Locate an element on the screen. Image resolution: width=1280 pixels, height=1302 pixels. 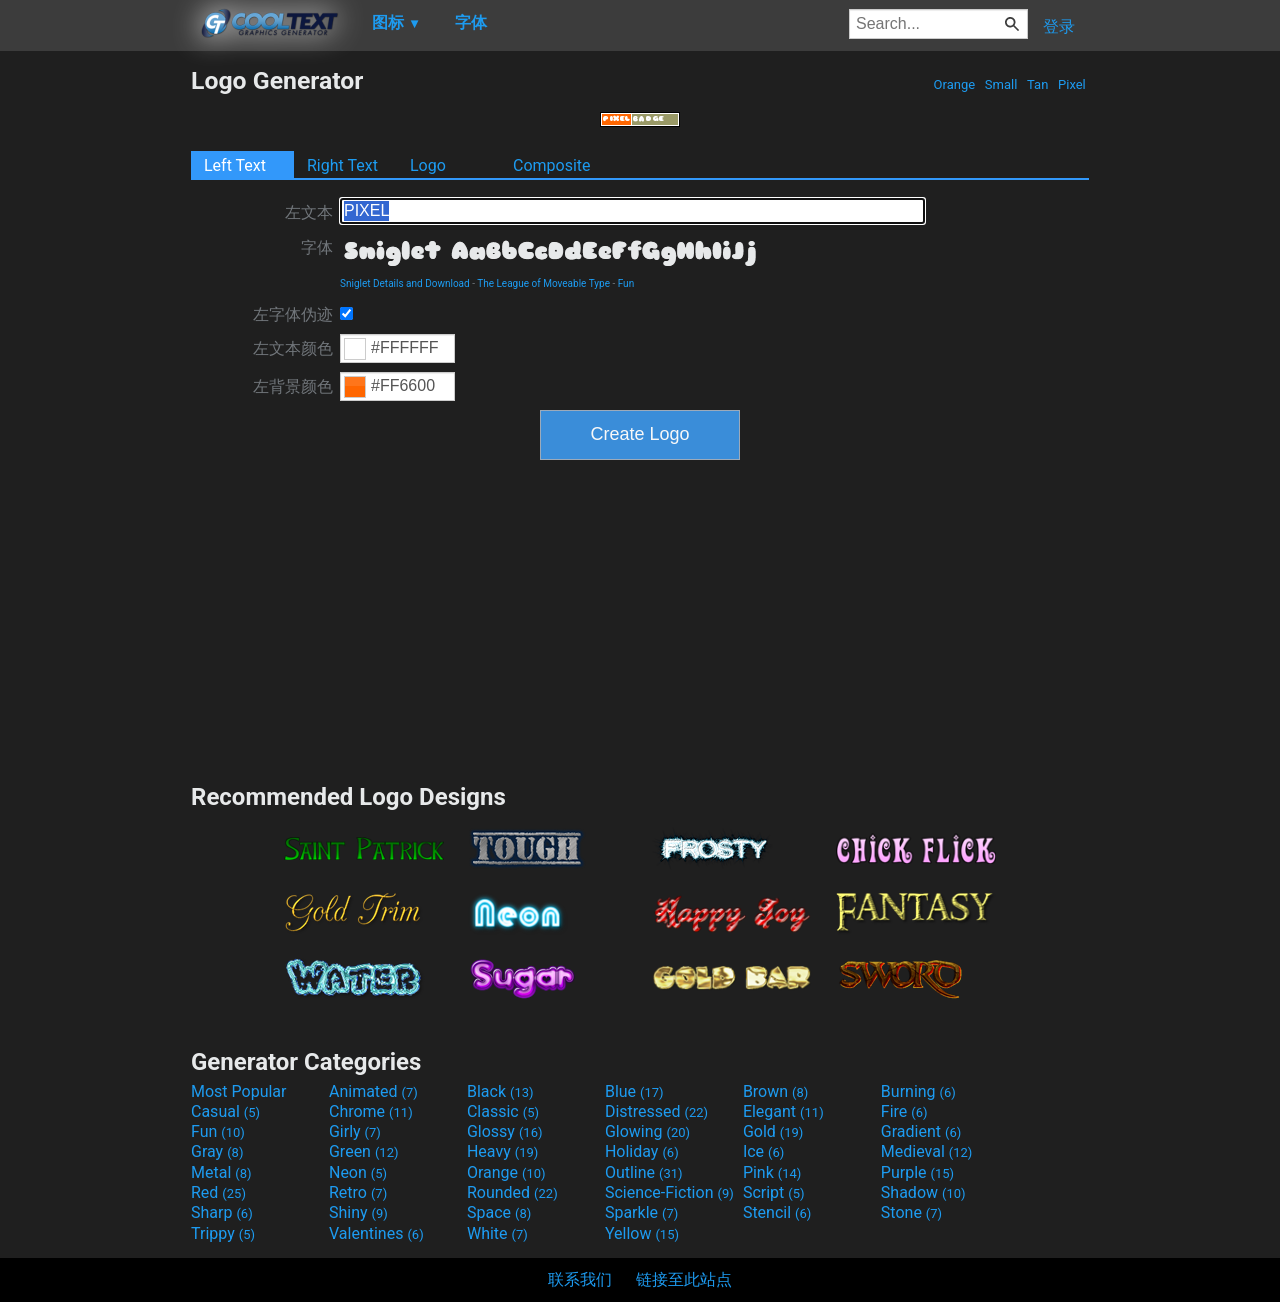
登录 is located at coordinates (1059, 26).